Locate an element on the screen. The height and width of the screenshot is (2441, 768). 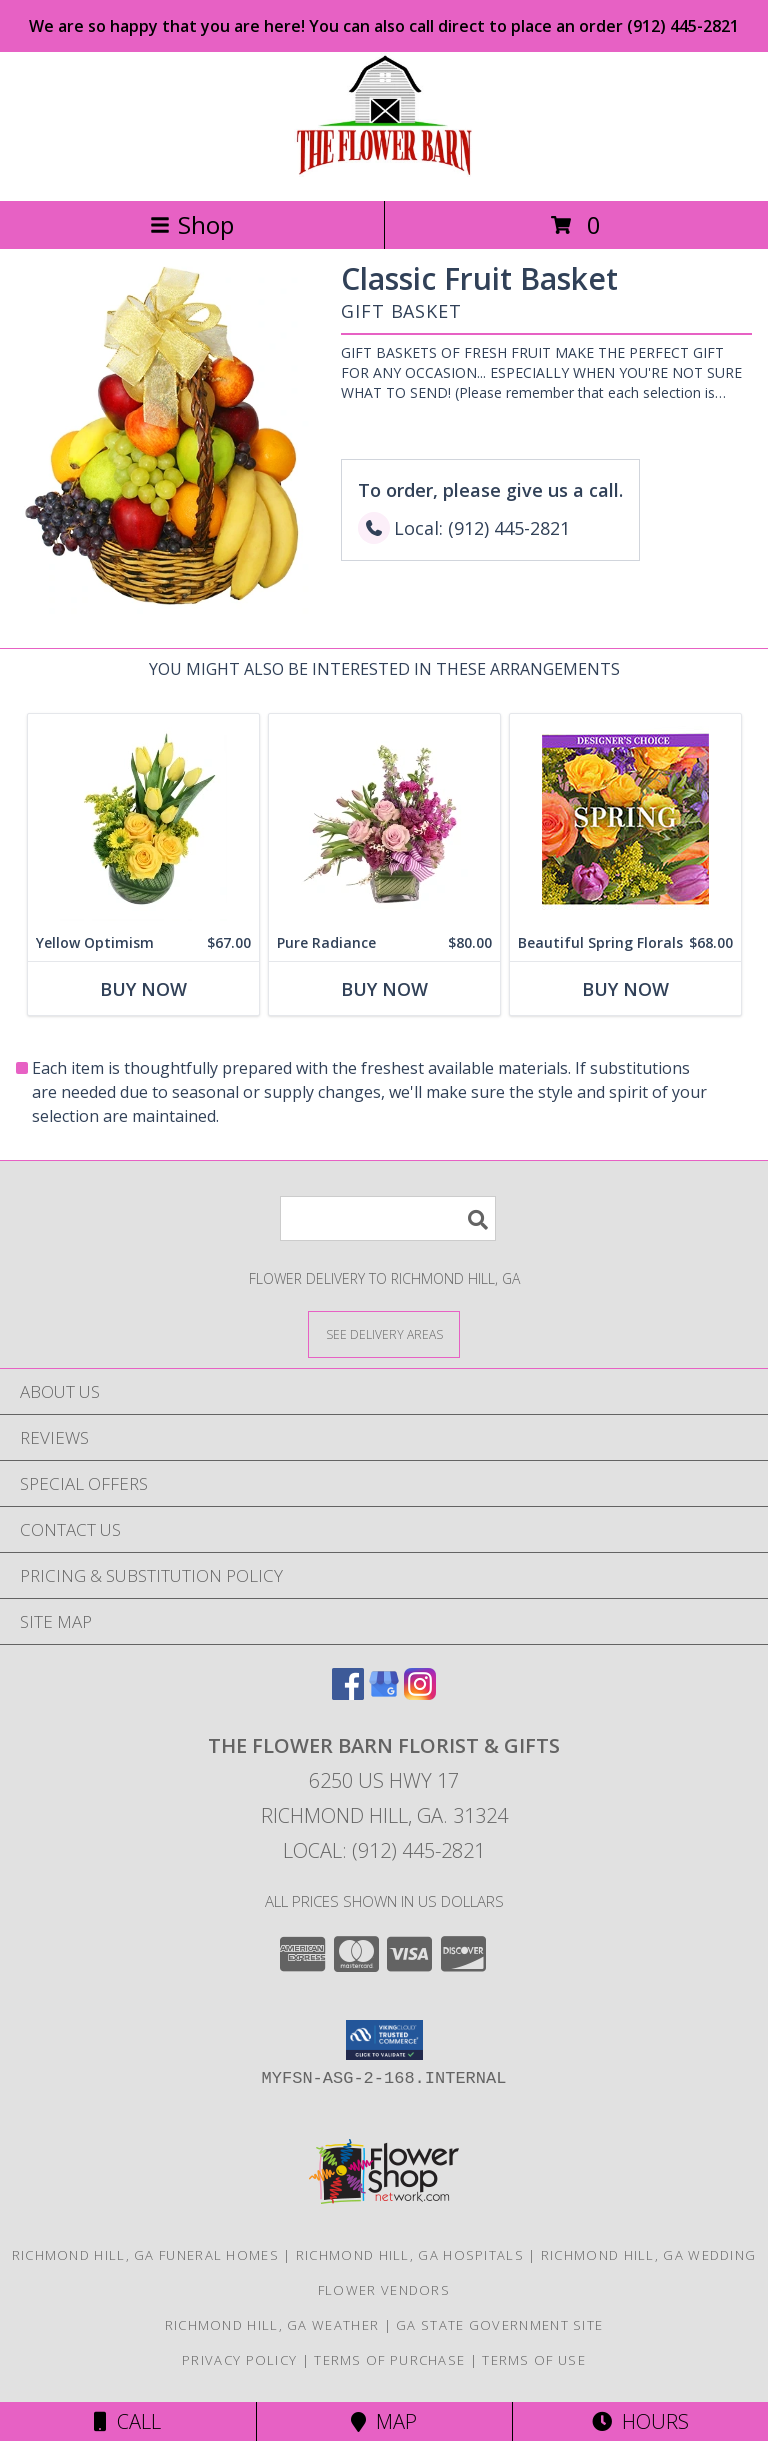
Richmond Hill, GA Hospitals [Richmond Hill, GA Hospitals (opens in new window)] is located at coordinates (410, 2255).